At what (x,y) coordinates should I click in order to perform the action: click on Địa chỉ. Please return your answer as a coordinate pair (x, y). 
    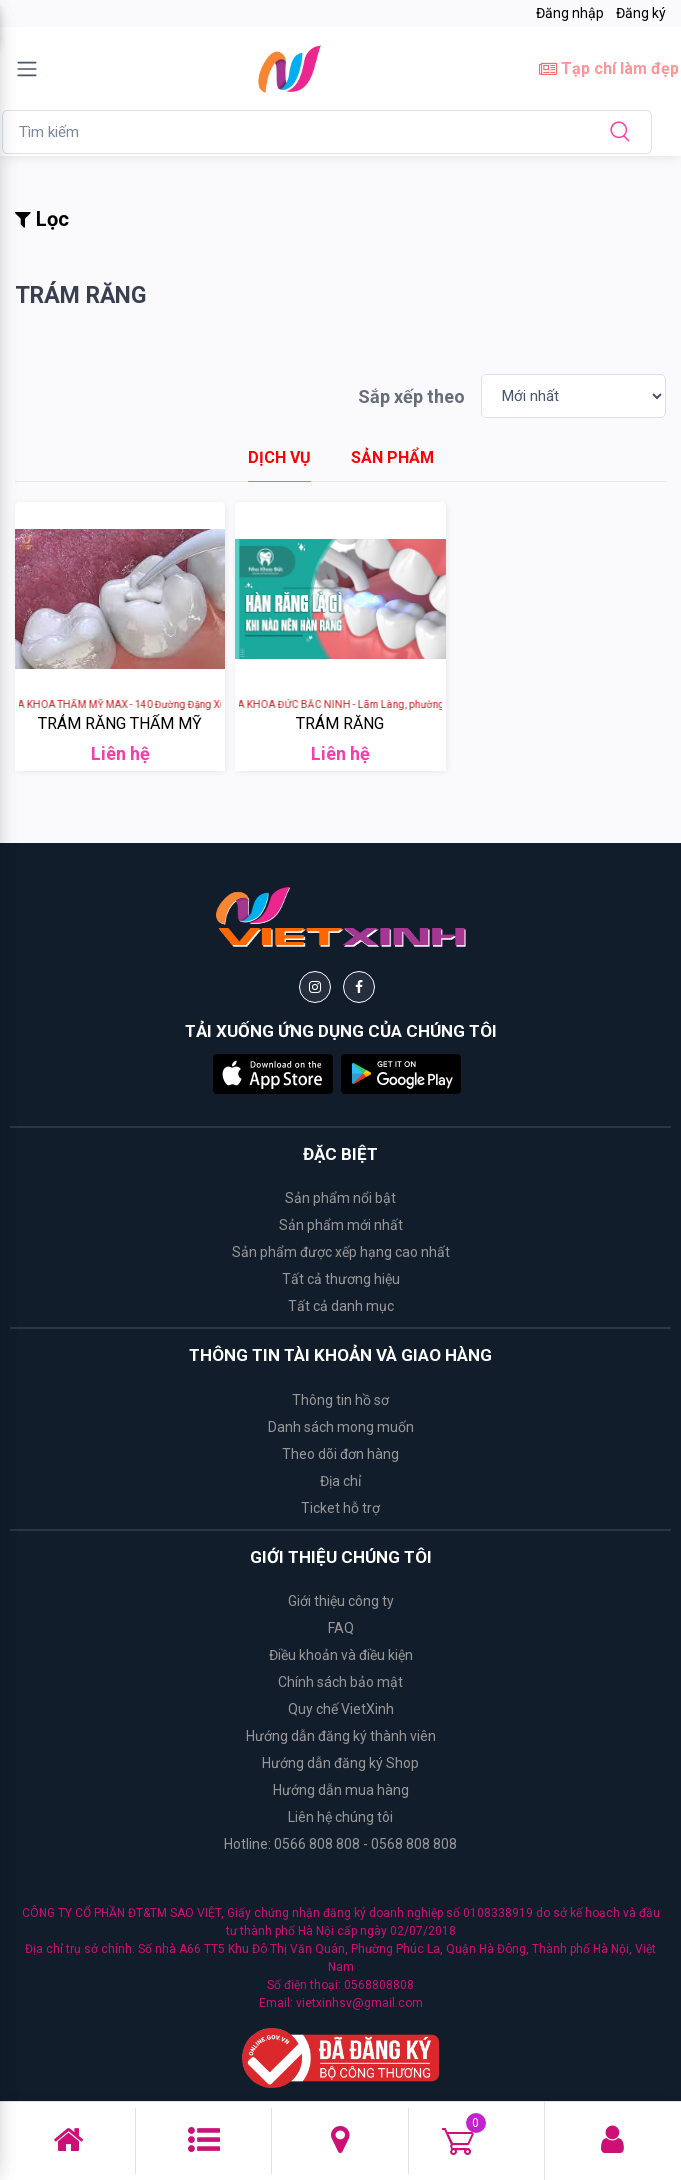
    Looking at the image, I should click on (340, 1481).